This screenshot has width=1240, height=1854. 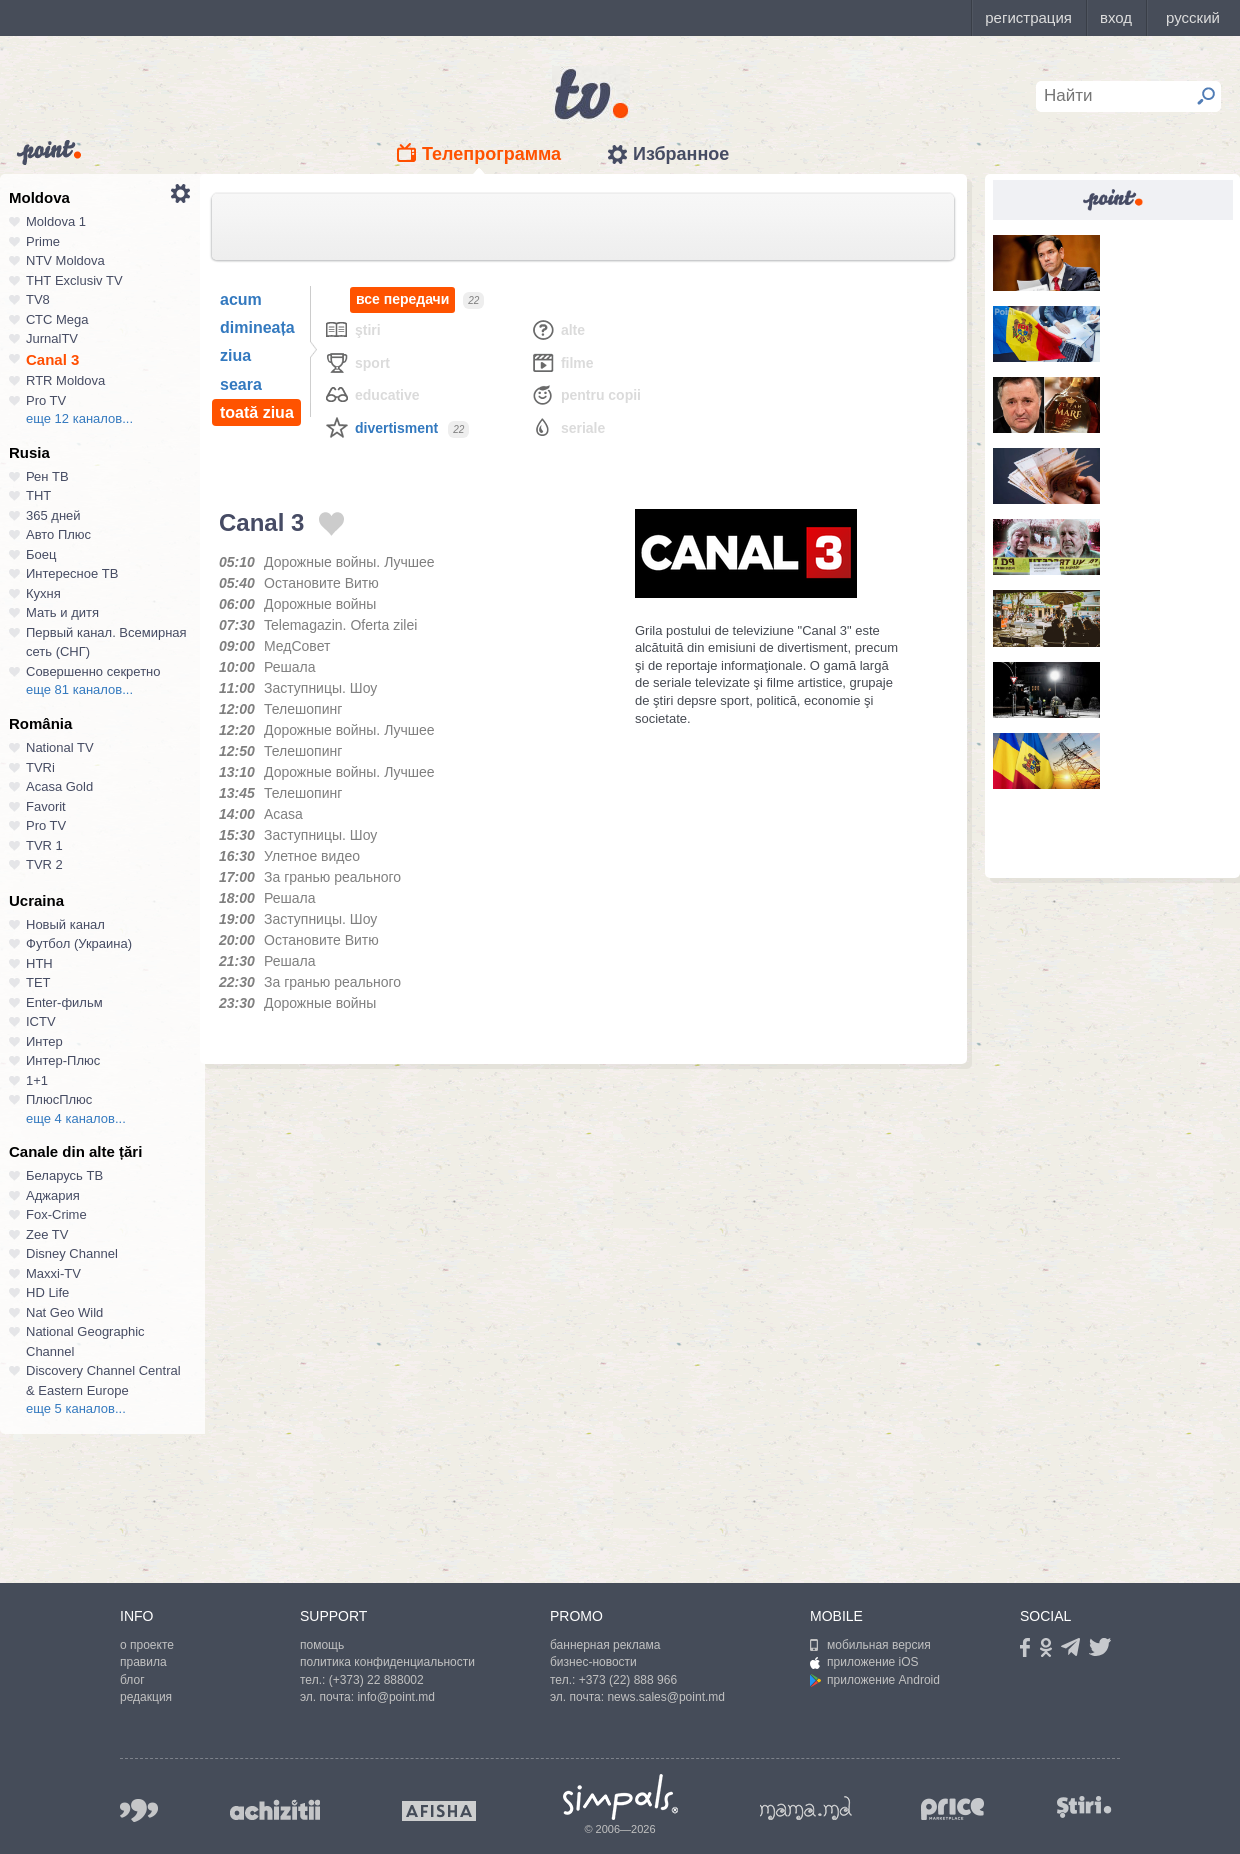 What do you see at coordinates (396, 1697) in the screenshot?
I see `info@point.md` at bounding box center [396, 1697].